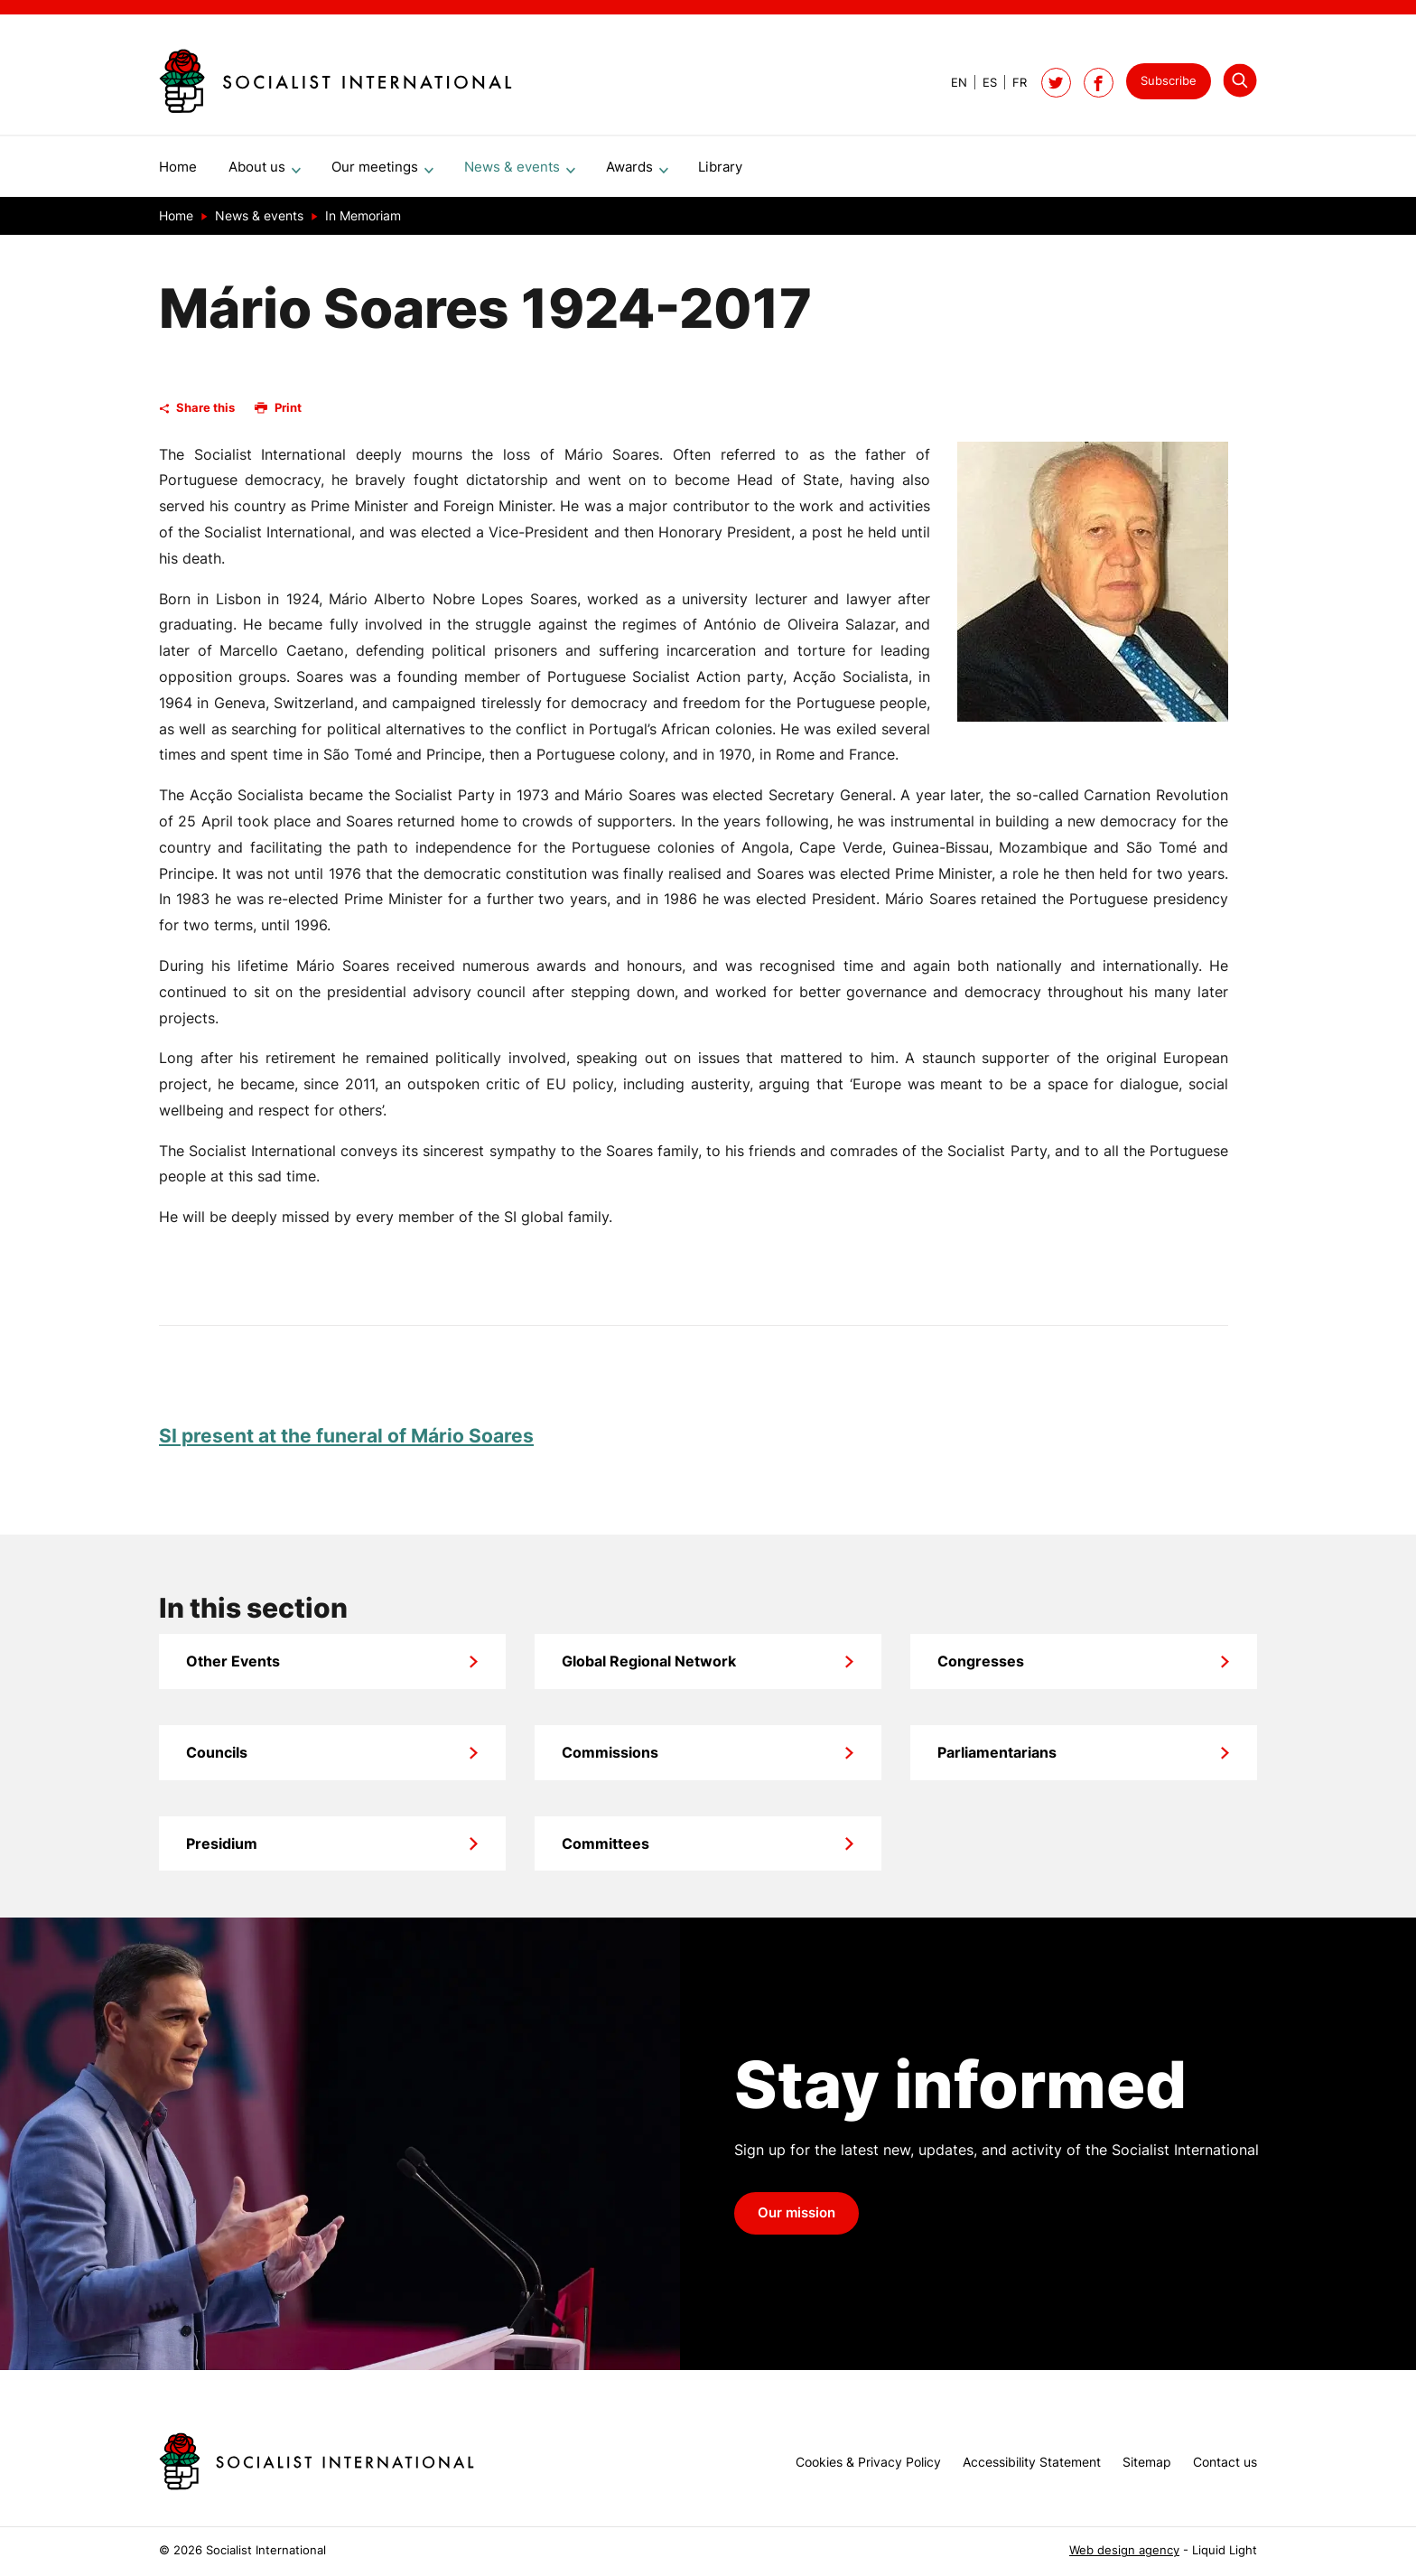 This screenshot has height=2576, width=1416. Describe the element at coordinates (796, 2220) in the screenshot. I see `Our mission` at that location.